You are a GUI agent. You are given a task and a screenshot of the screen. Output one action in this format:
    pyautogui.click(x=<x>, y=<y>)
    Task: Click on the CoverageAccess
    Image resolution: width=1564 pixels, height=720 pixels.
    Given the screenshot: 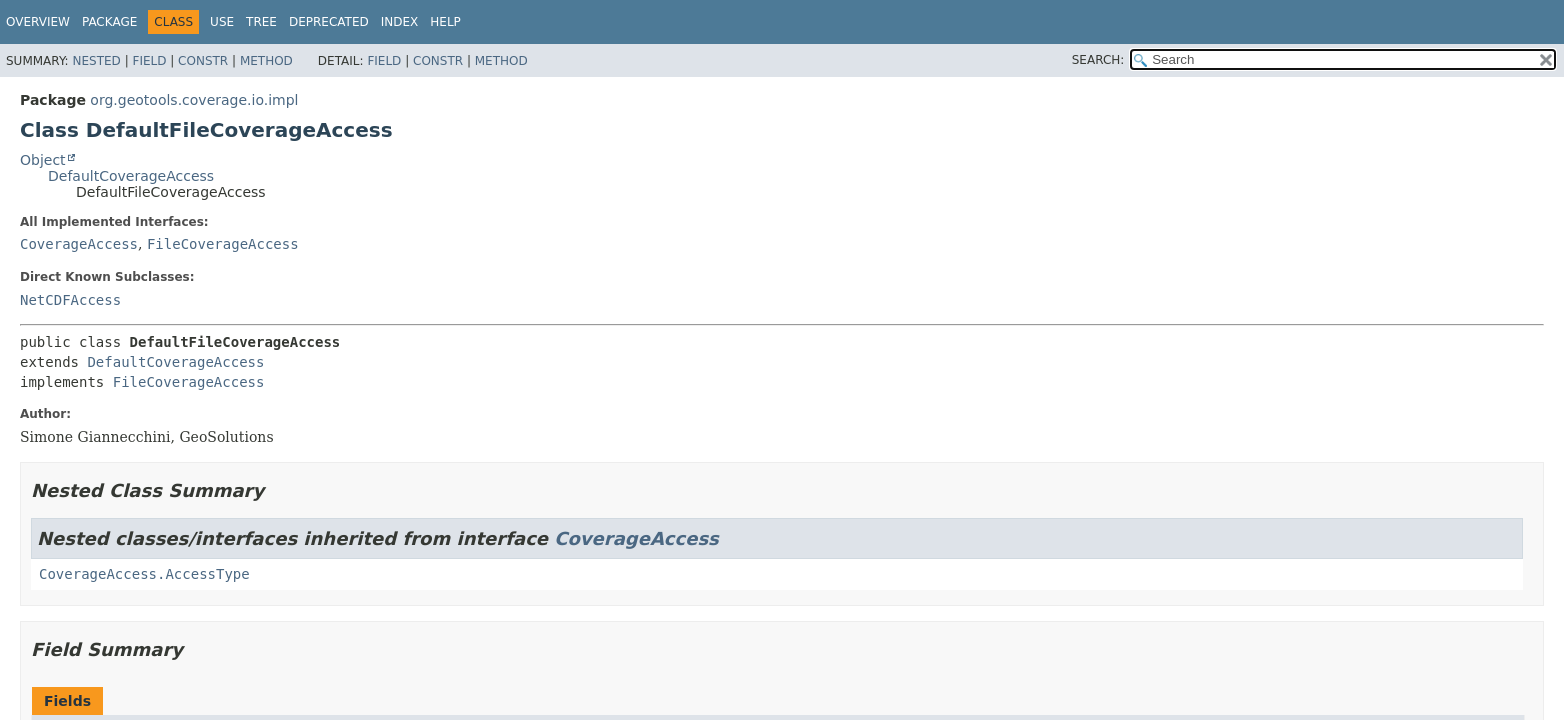 What is the action you would take?
    pyautogui.click(x=79, y=244)
    